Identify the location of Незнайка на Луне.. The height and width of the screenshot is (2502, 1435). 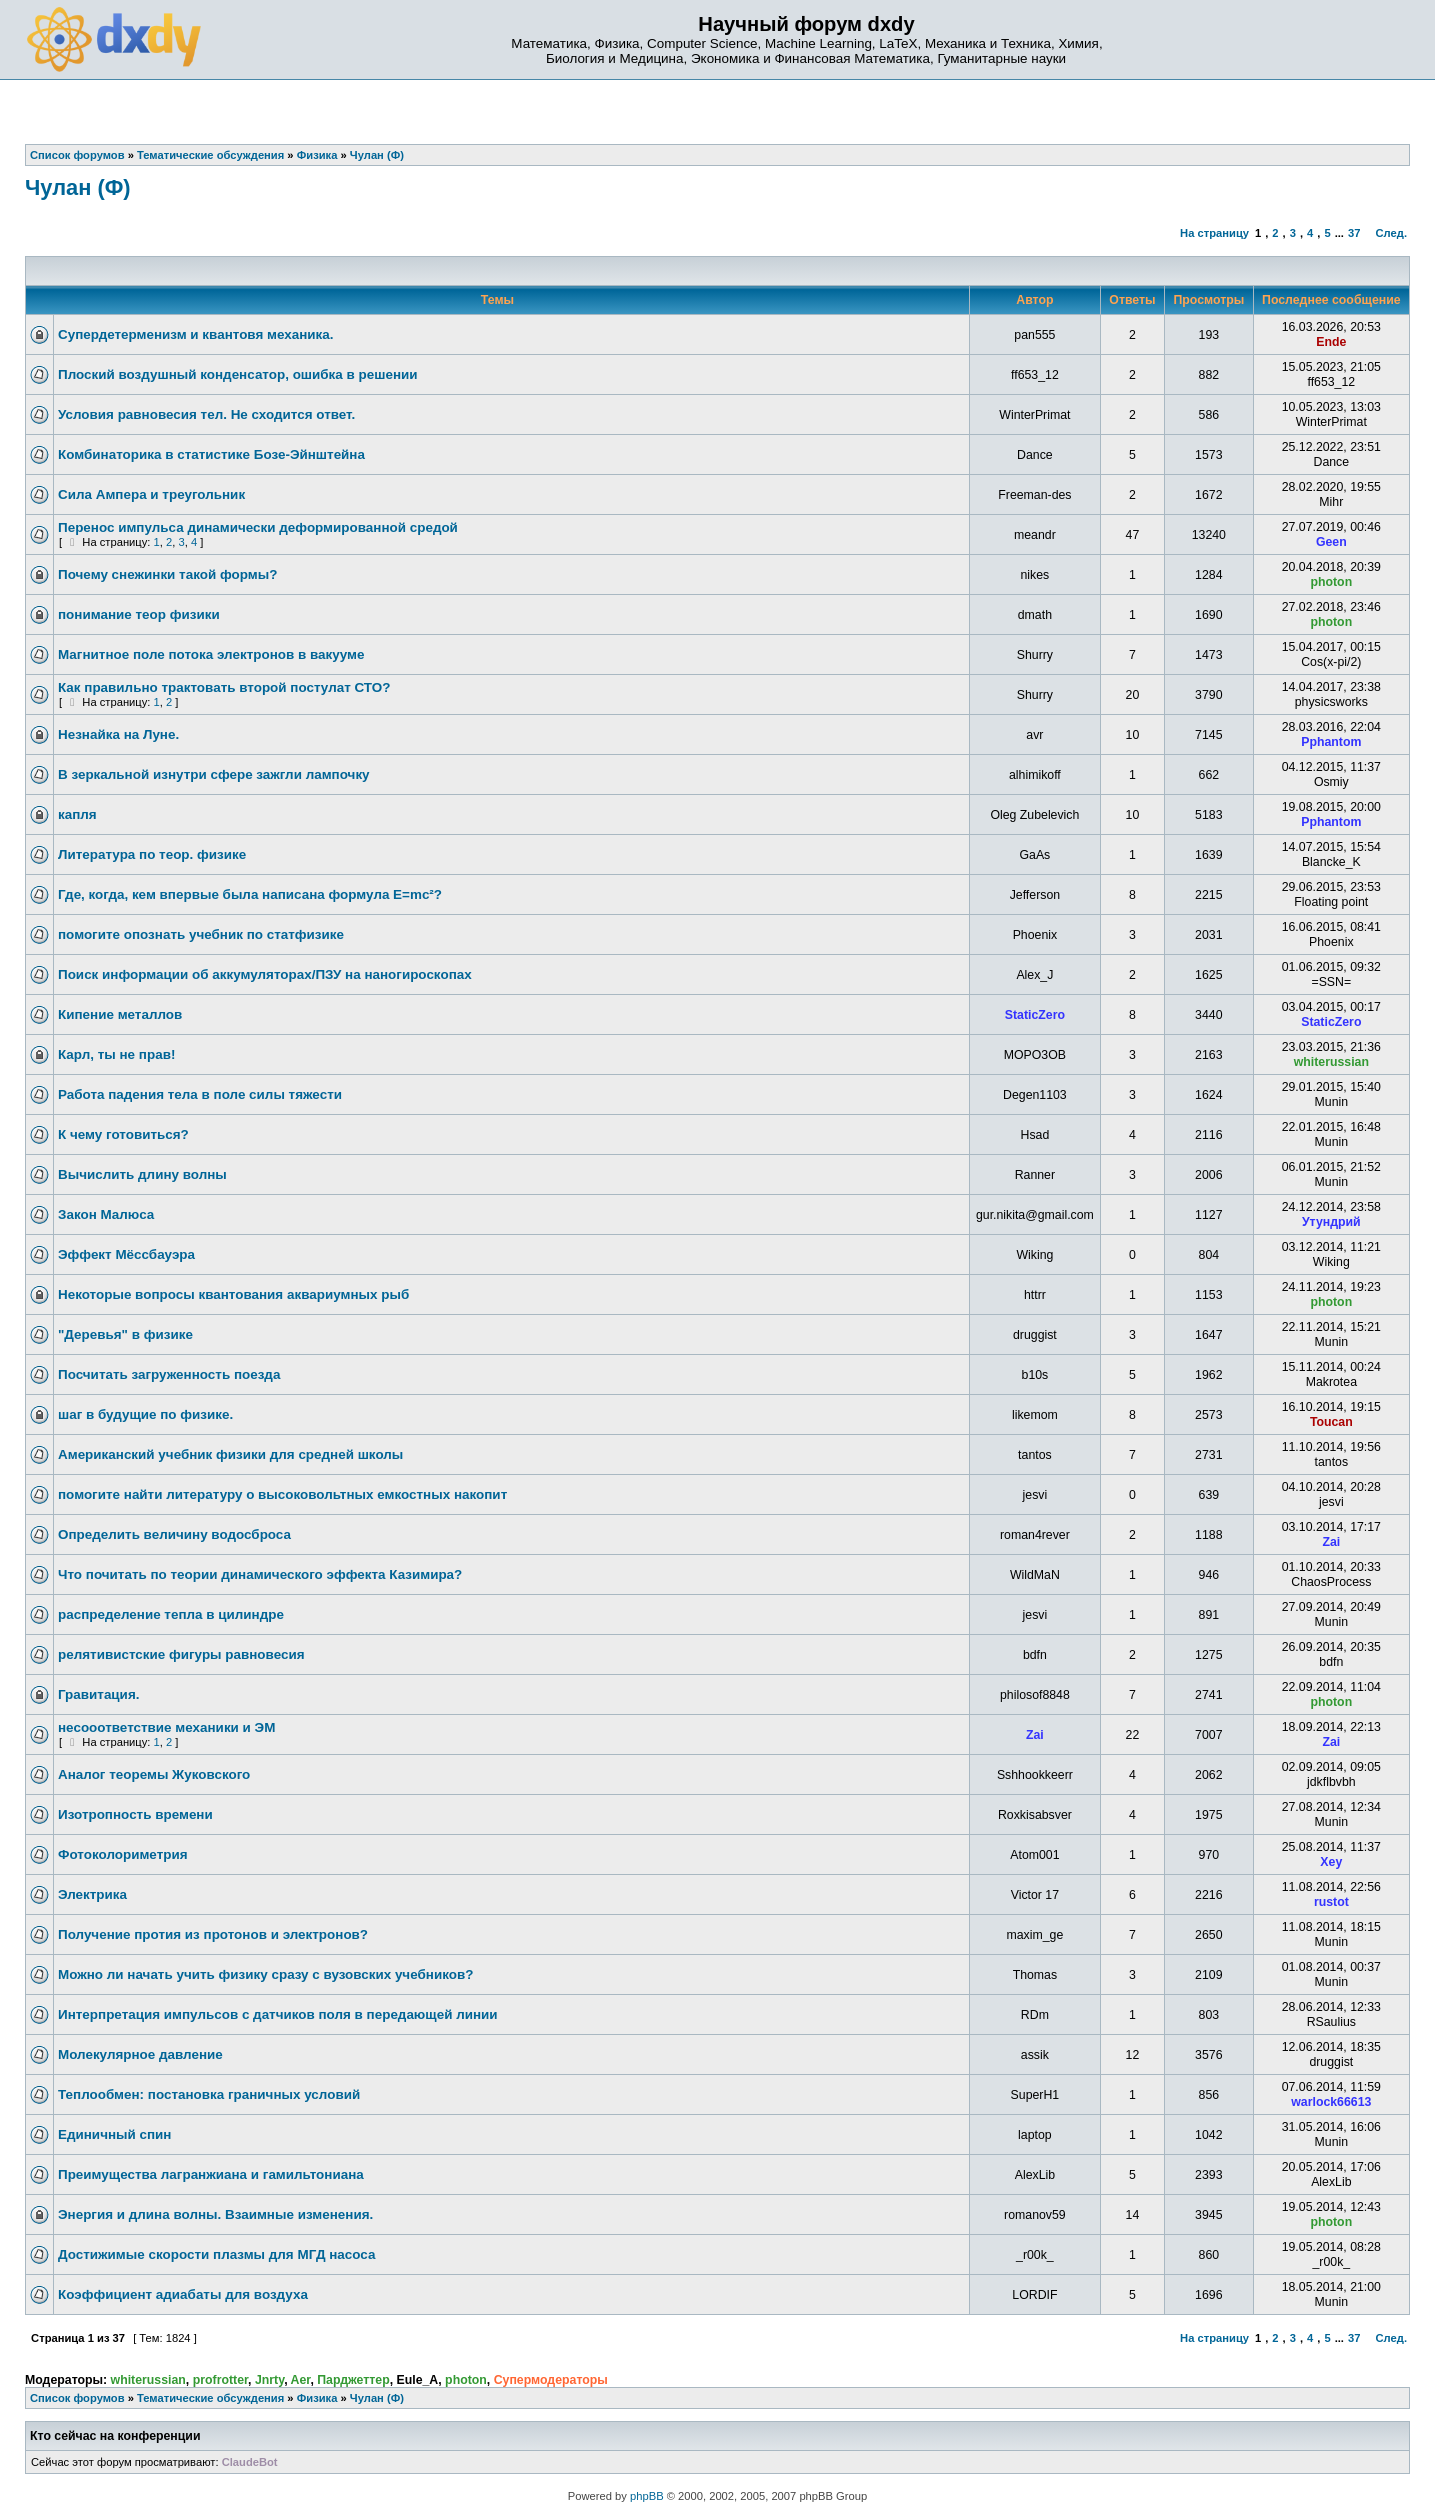
(118, 734).